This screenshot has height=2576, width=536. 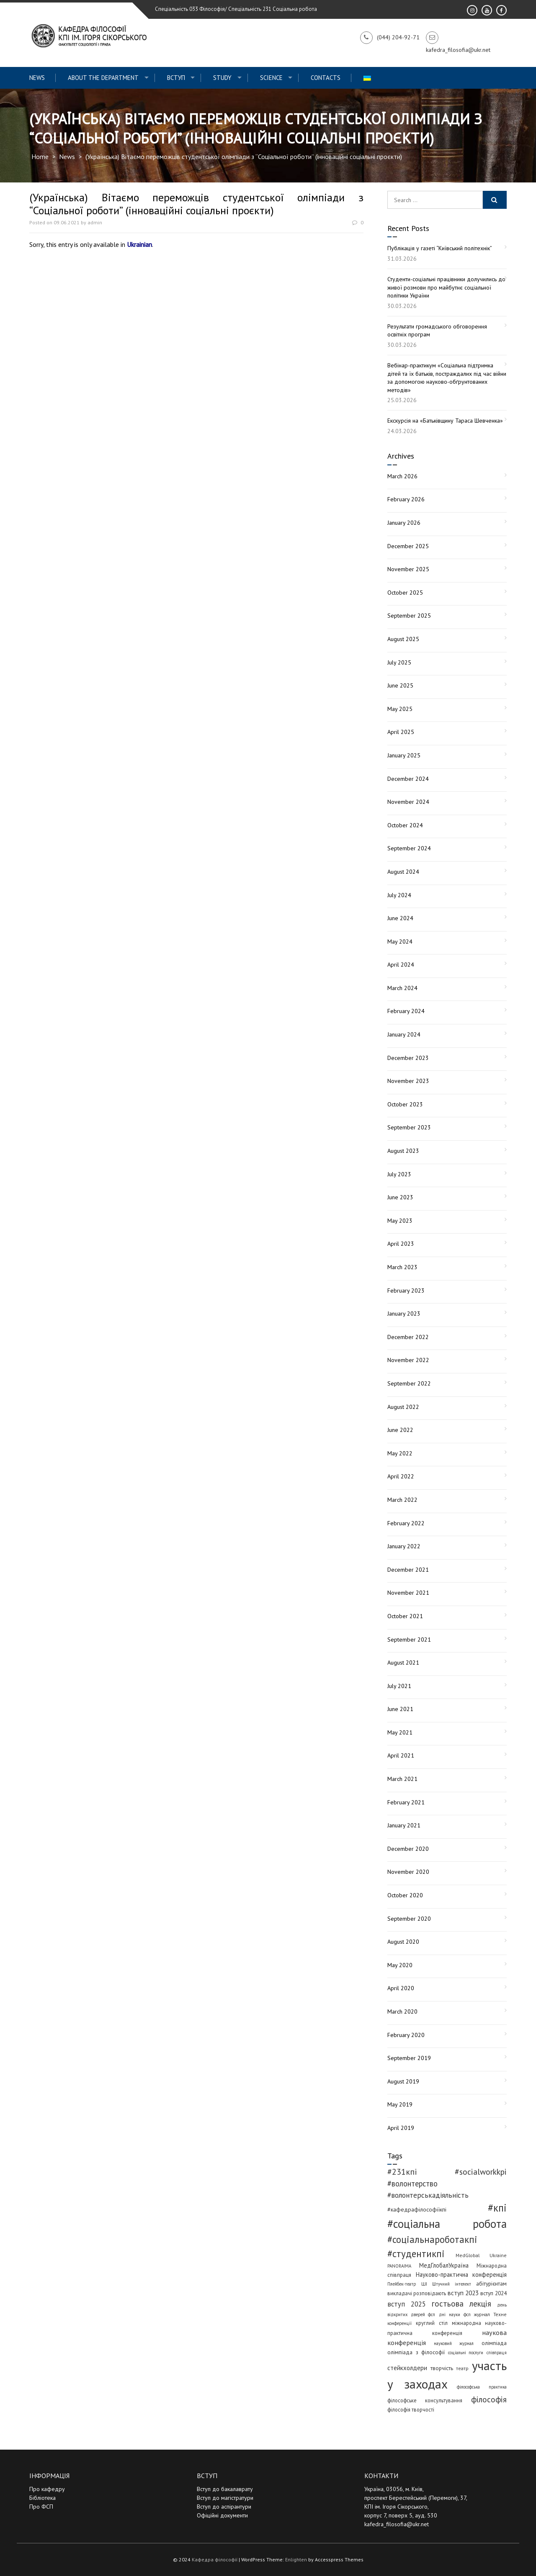 I want to click on Кафедра філософії, so click(x=214, y=2559).